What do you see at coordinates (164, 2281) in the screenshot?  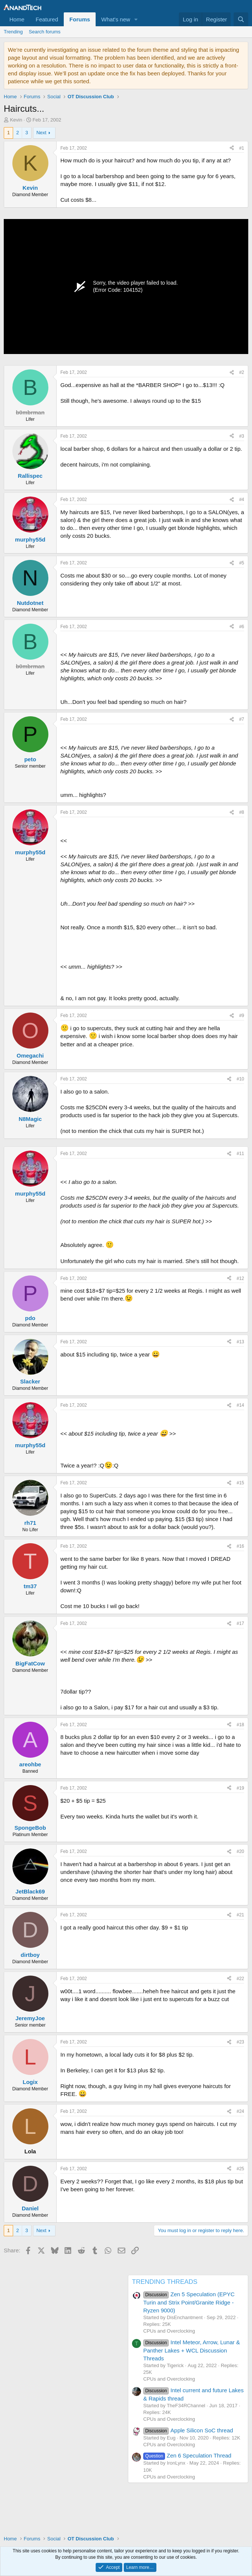 I see `TRENDING THREADS` at bounding box center [164, 2281].